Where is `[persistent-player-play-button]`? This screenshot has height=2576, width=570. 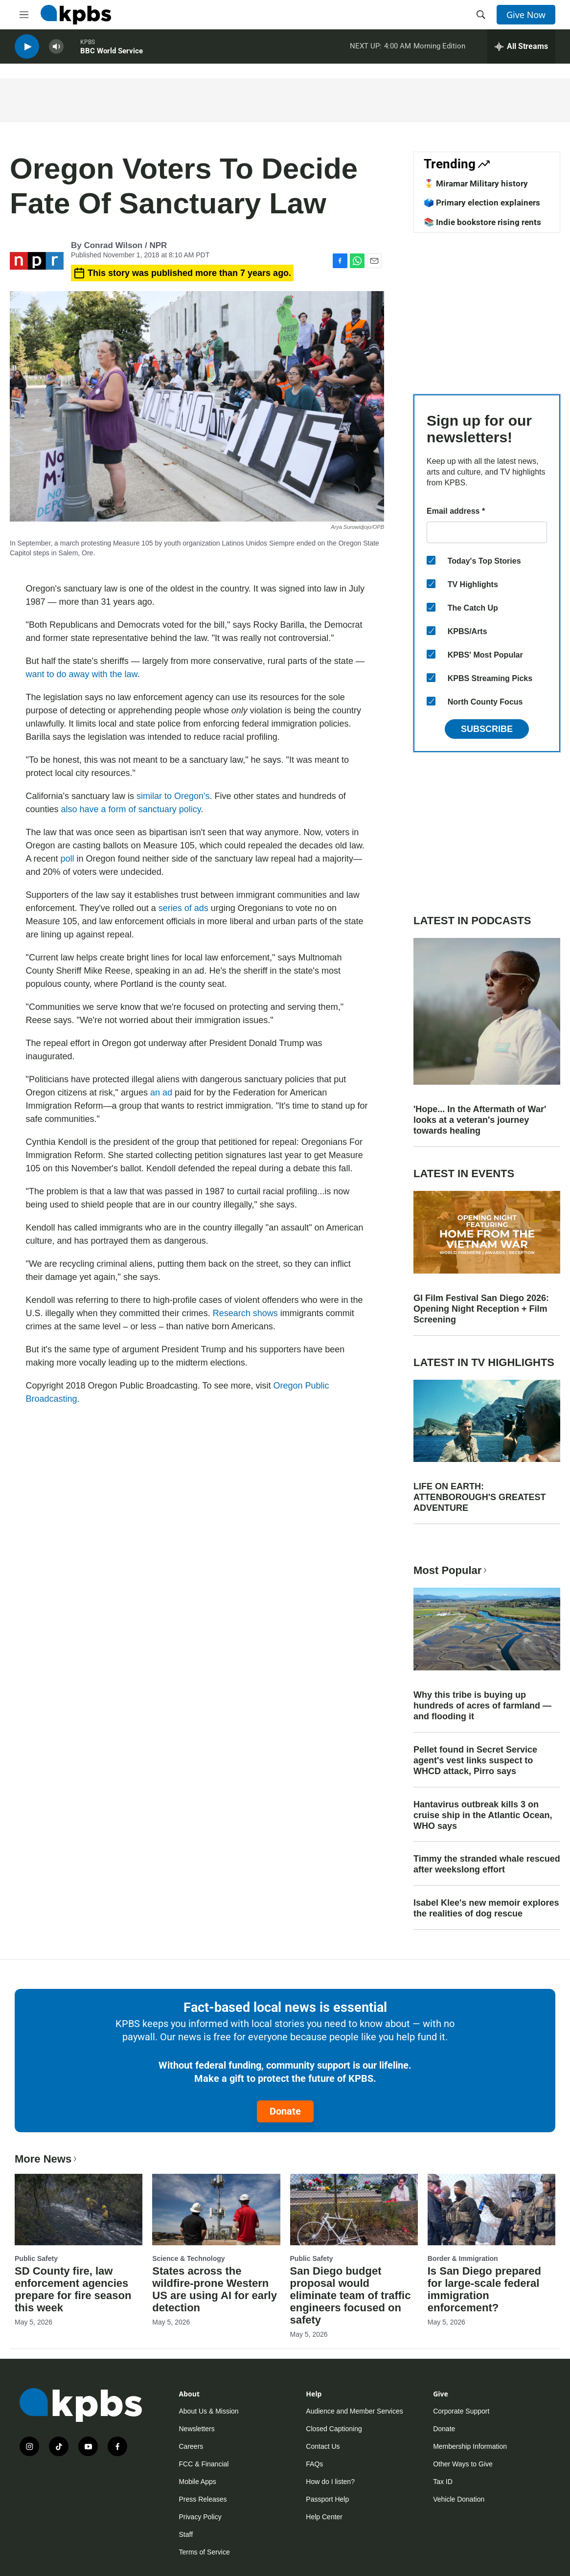
[persistent-player-play-button] is located at coordinates (27, 49).